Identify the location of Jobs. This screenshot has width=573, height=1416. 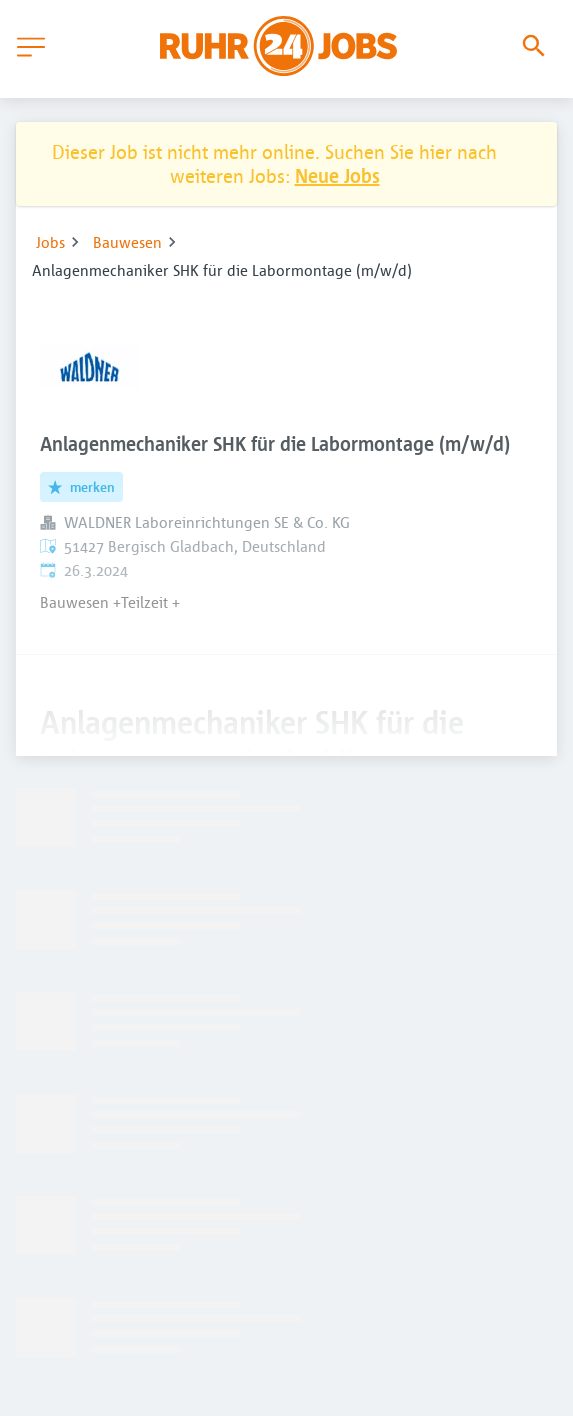
(50, 242).